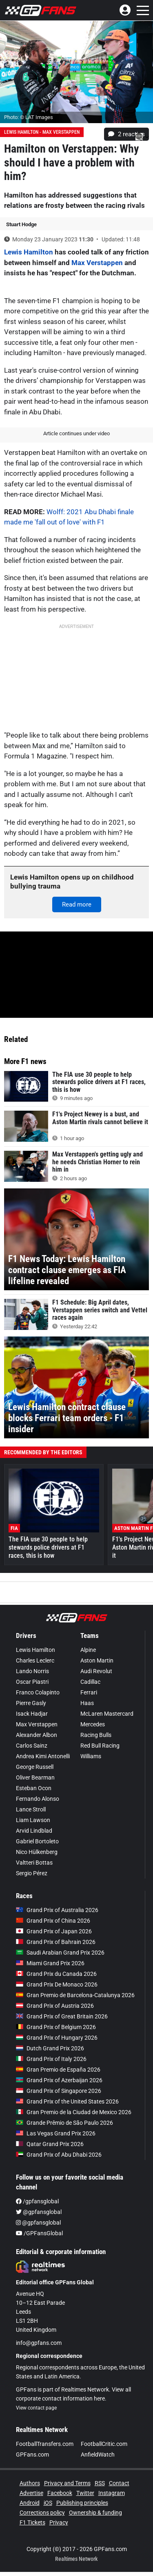  Describe the element at coordinates (34, 1830) in the screenshot. I see `Arvid Lindblad` at that location.